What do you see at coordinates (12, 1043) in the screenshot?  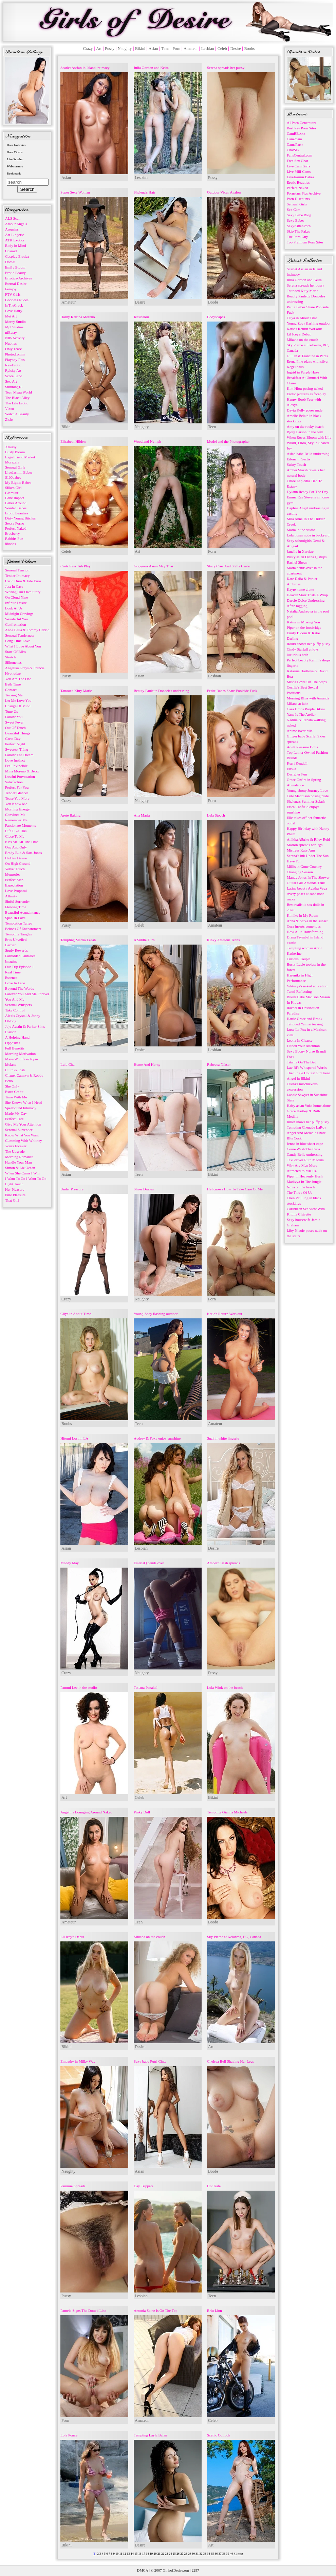 I see `Opposites` at bounding box center [12, 1043].